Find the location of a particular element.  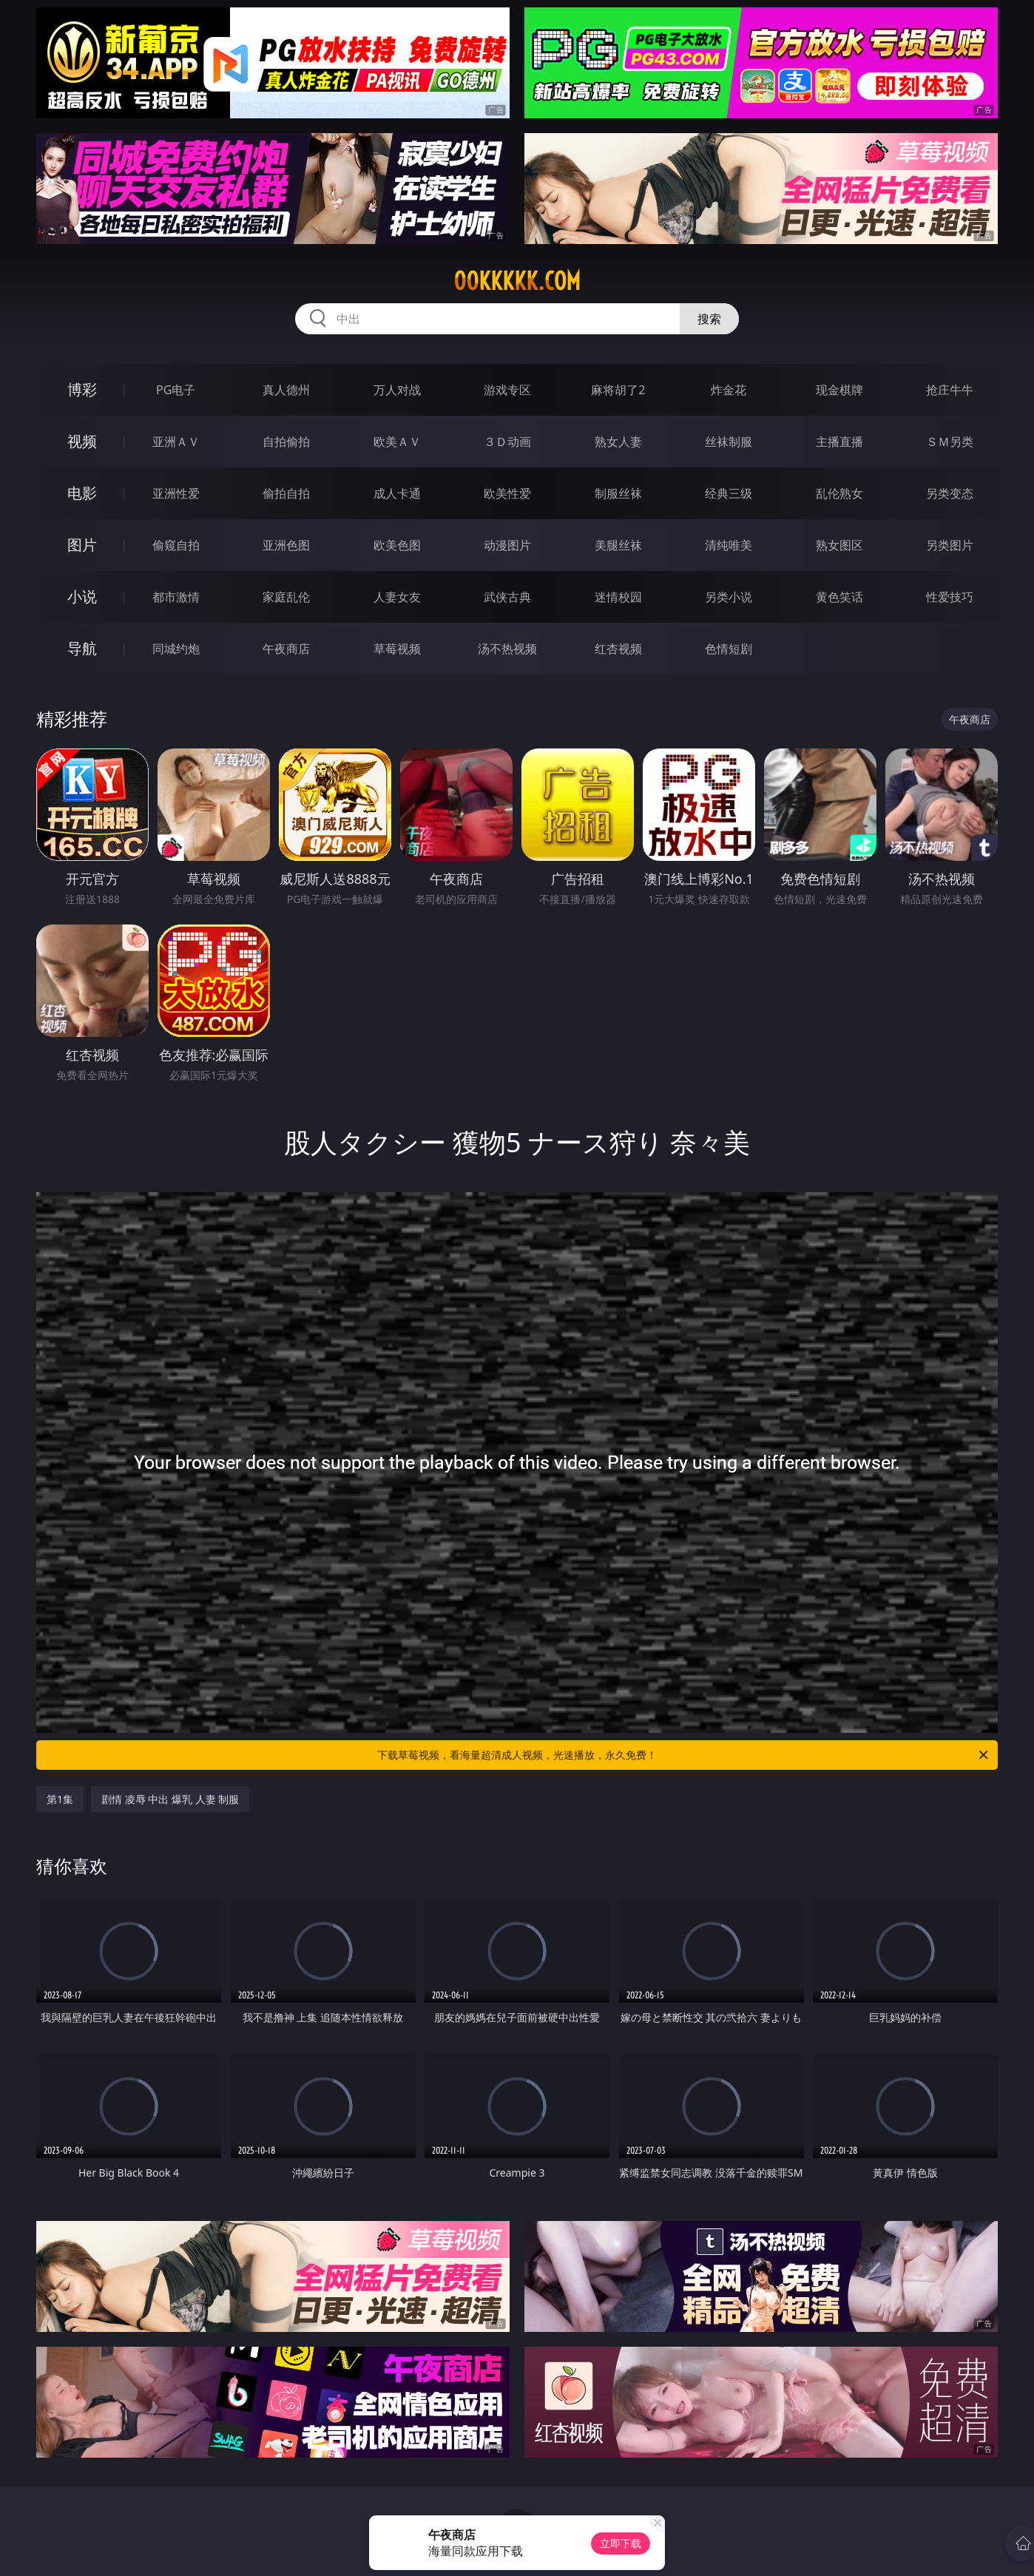

搜索 is located at coordinates (709, 319).